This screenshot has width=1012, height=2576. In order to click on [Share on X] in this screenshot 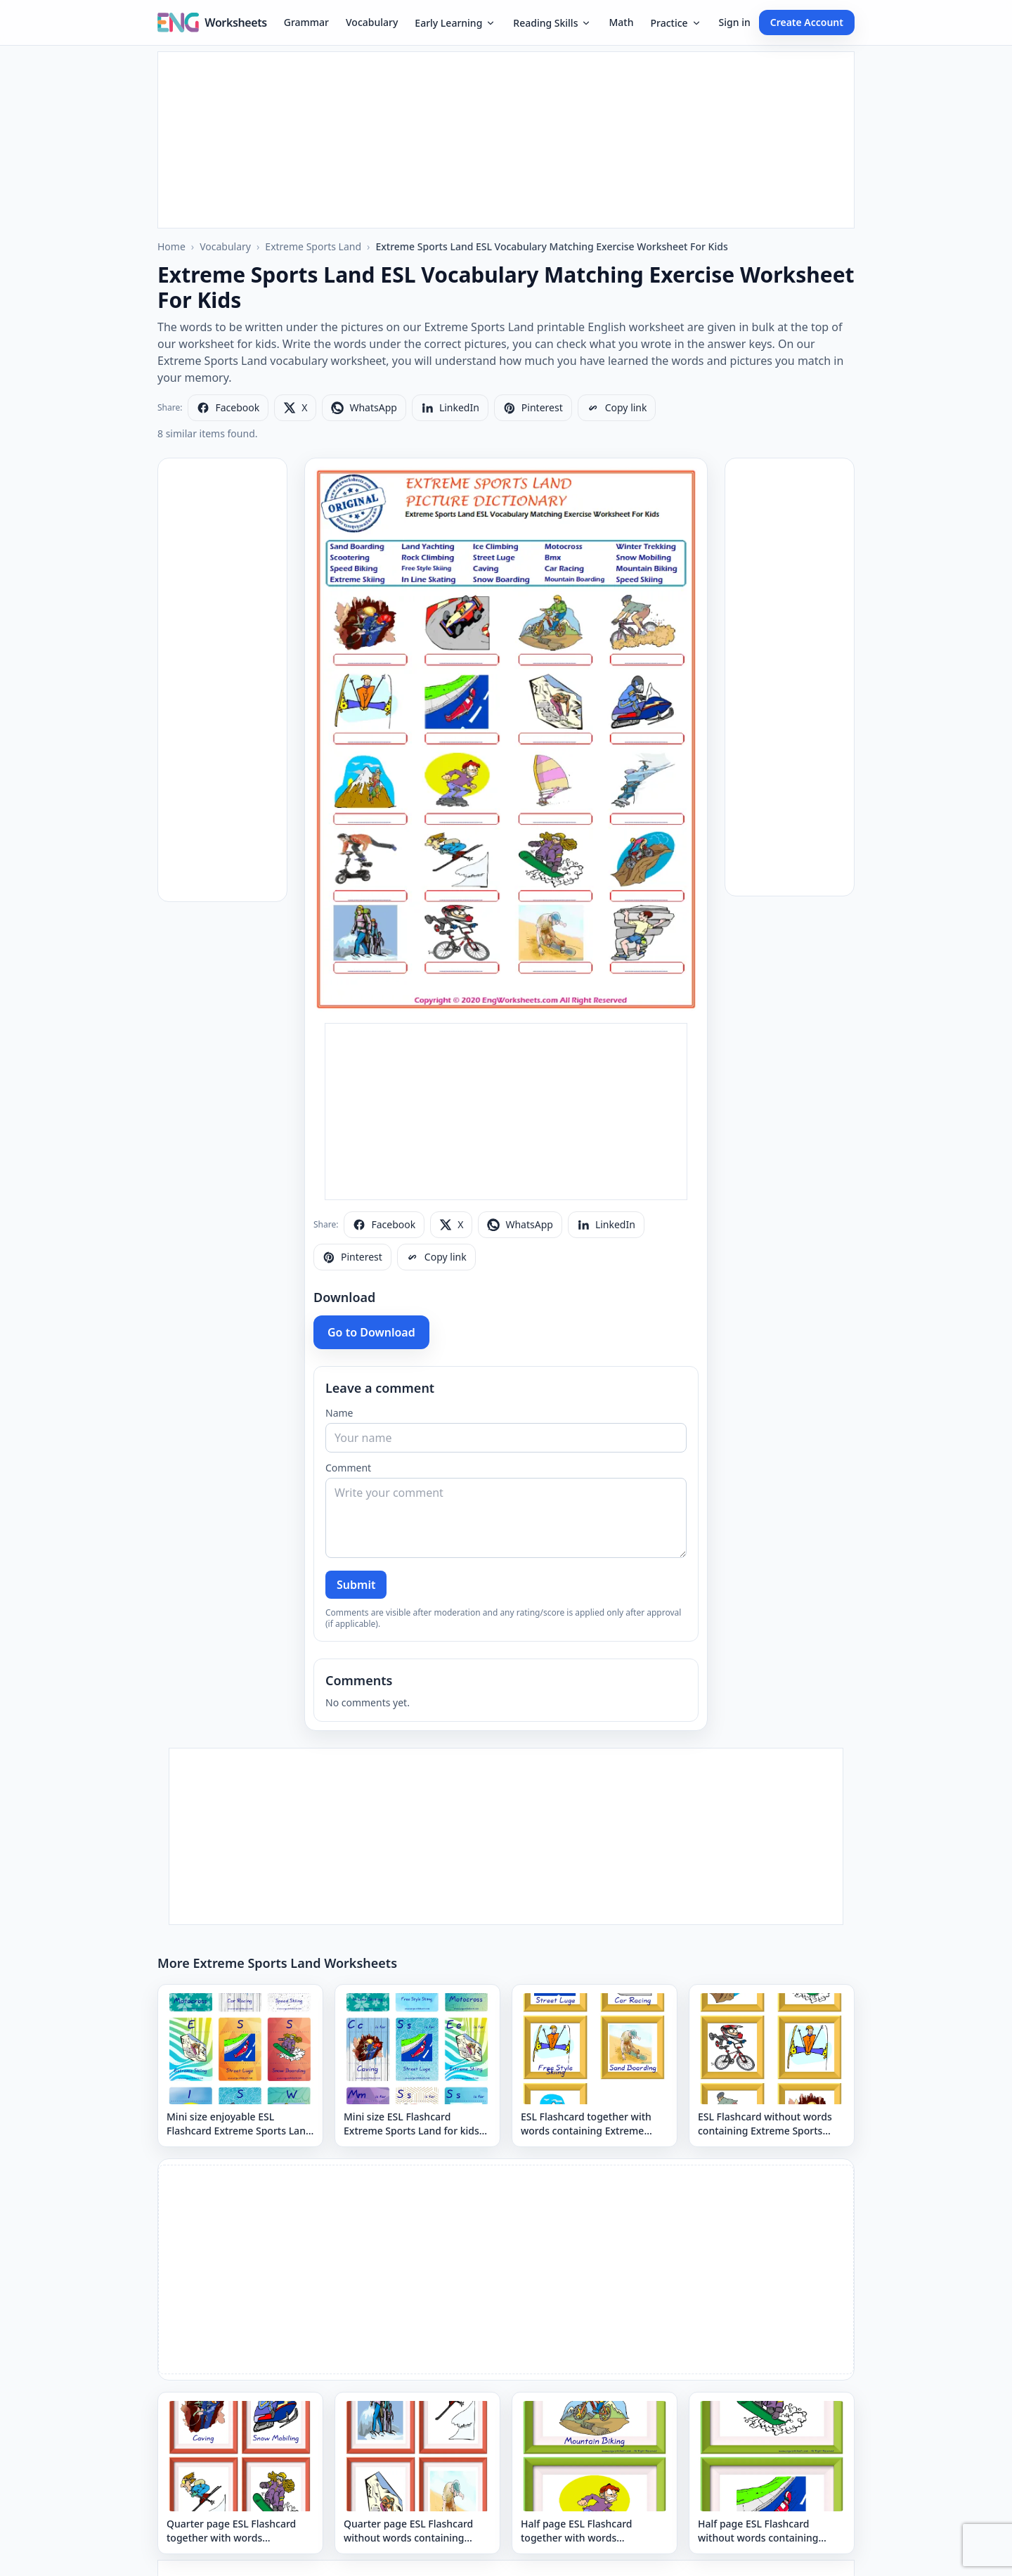, I will do `click(295, 407)`.